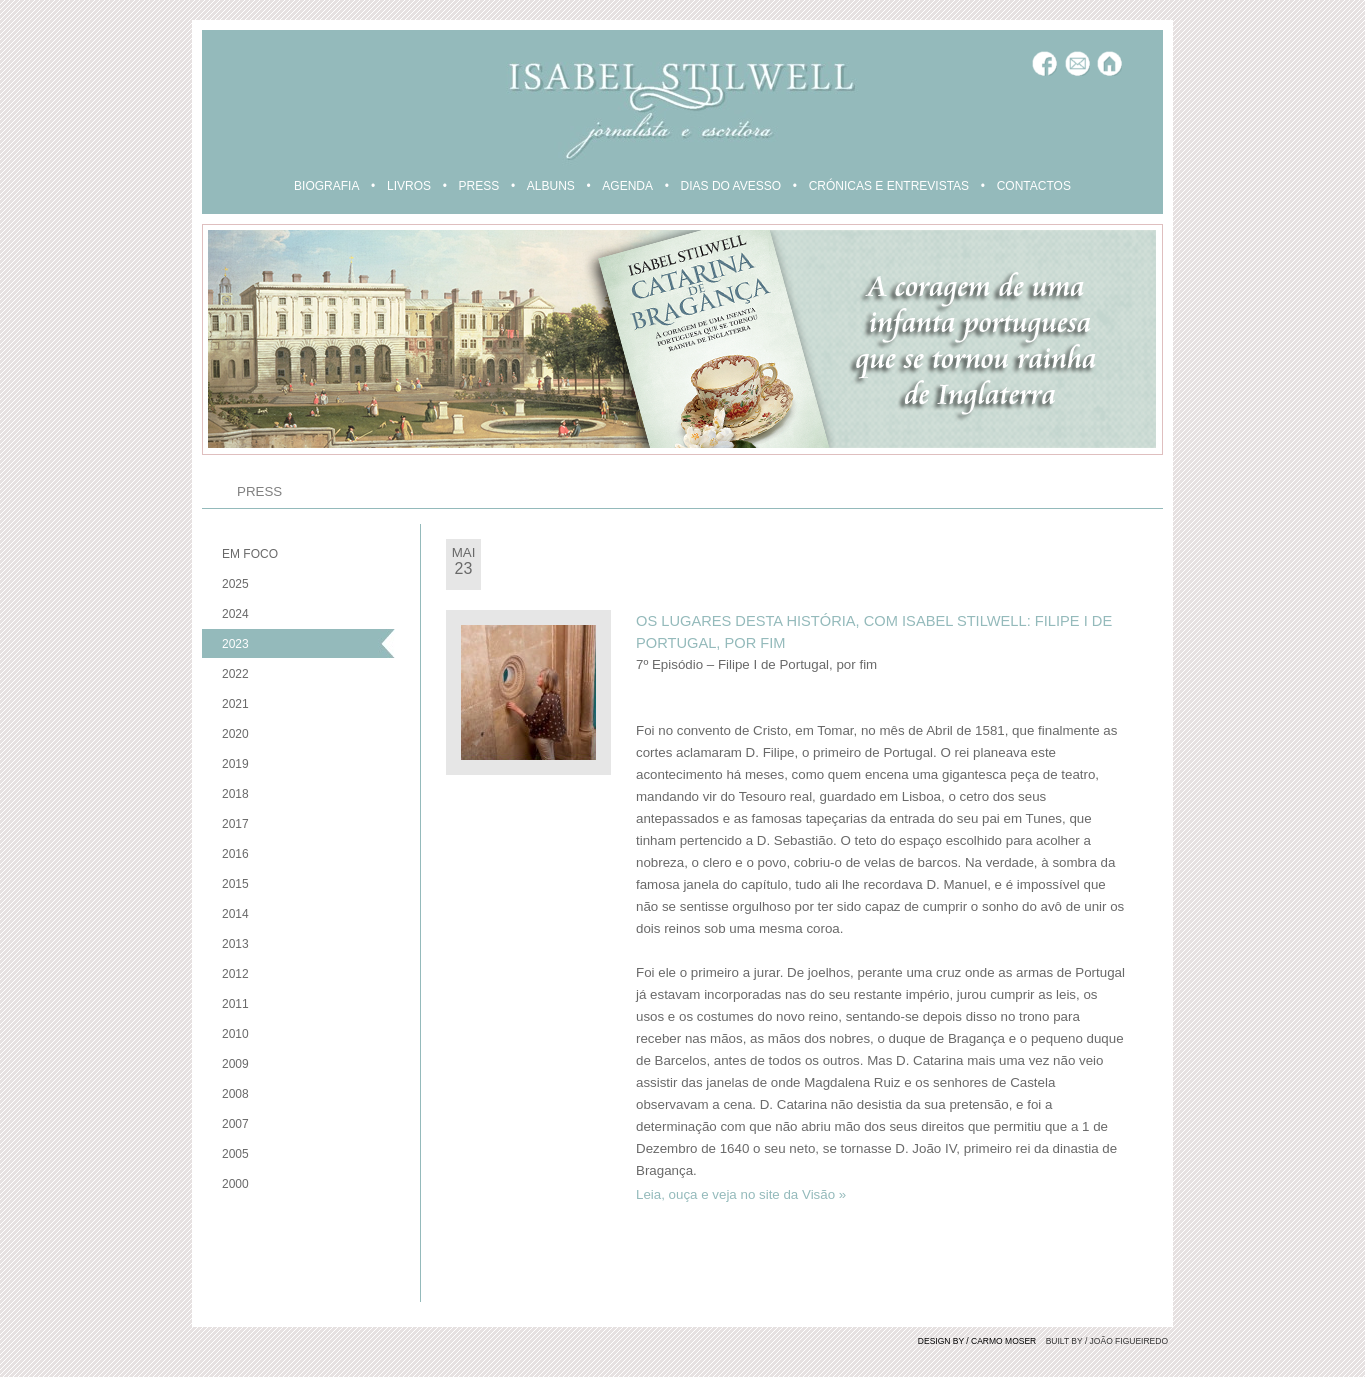 This screenshot has height=1377, width=1365. I want to click on CONTACTOS, so click(1034, 186).